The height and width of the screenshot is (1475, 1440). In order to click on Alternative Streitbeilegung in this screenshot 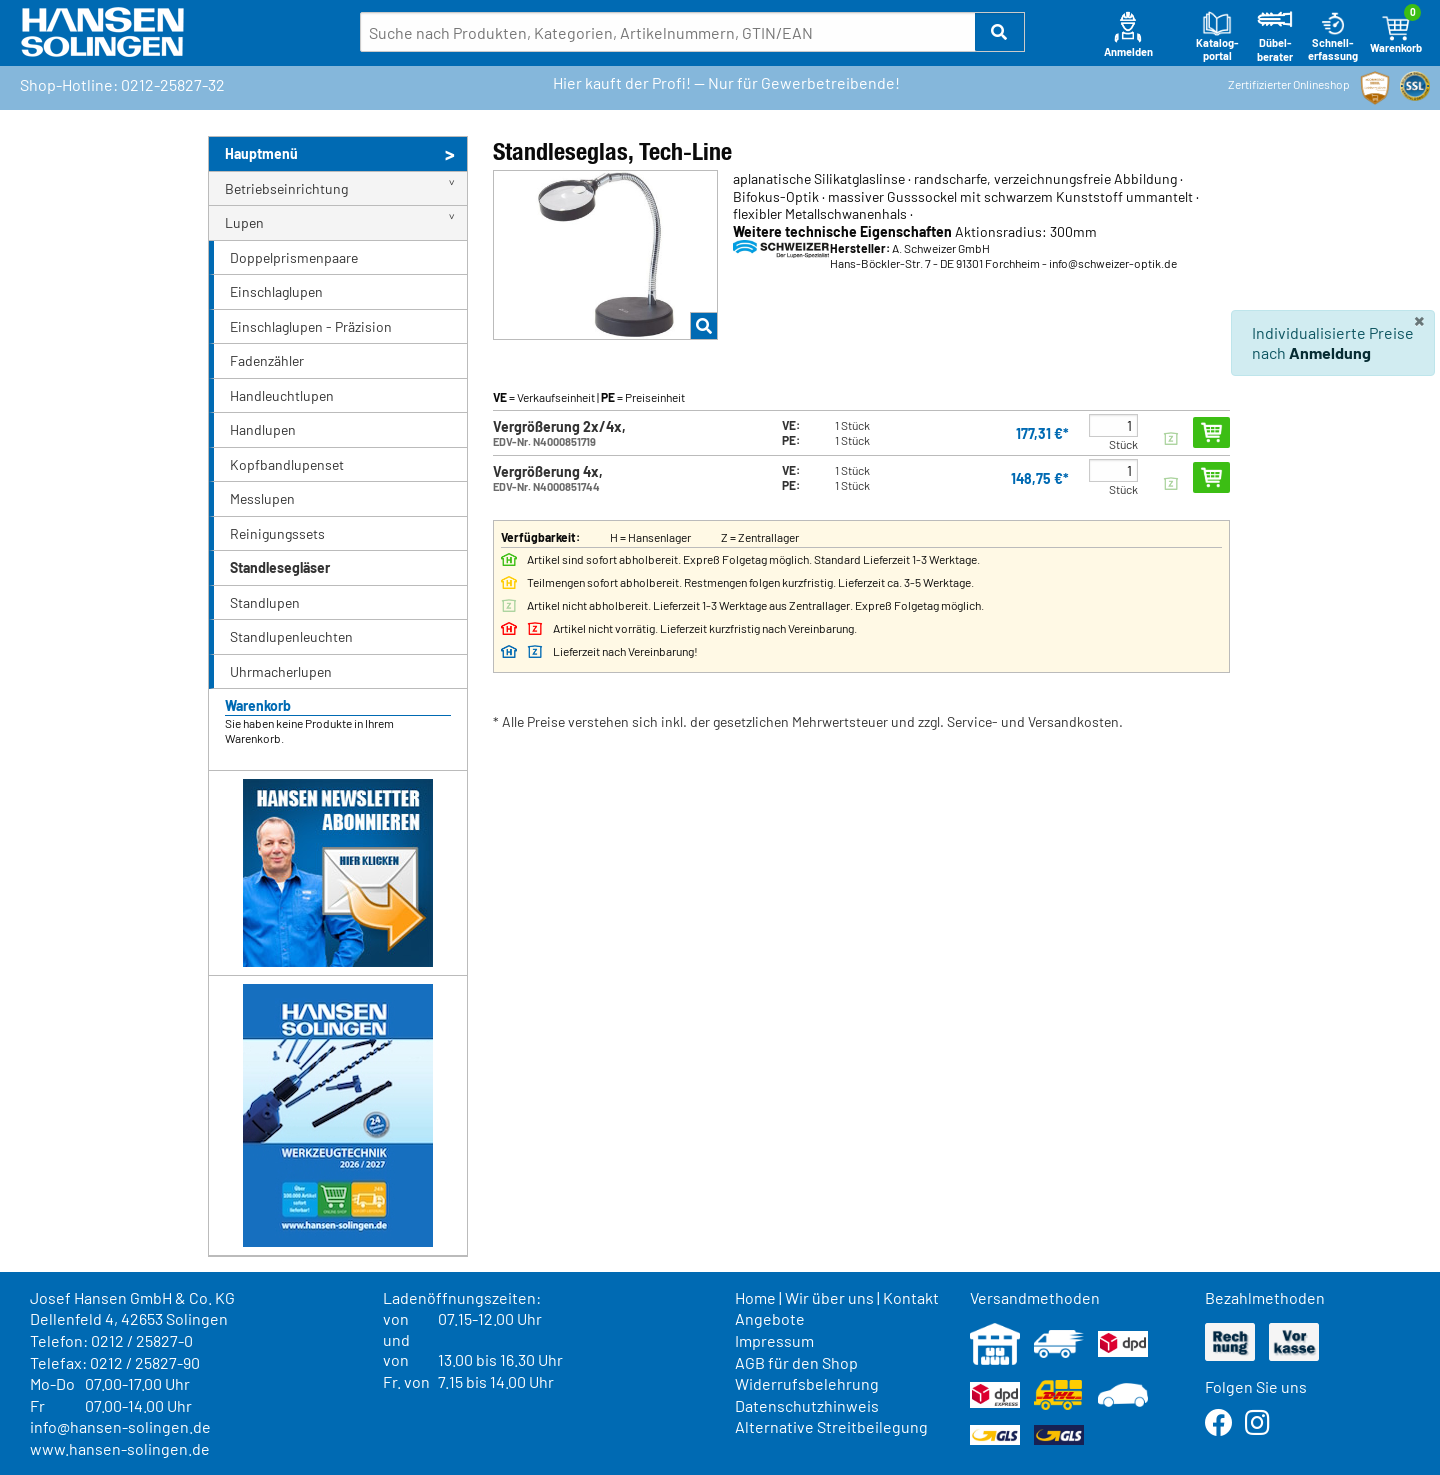, I will do `click(831, 1426)`.